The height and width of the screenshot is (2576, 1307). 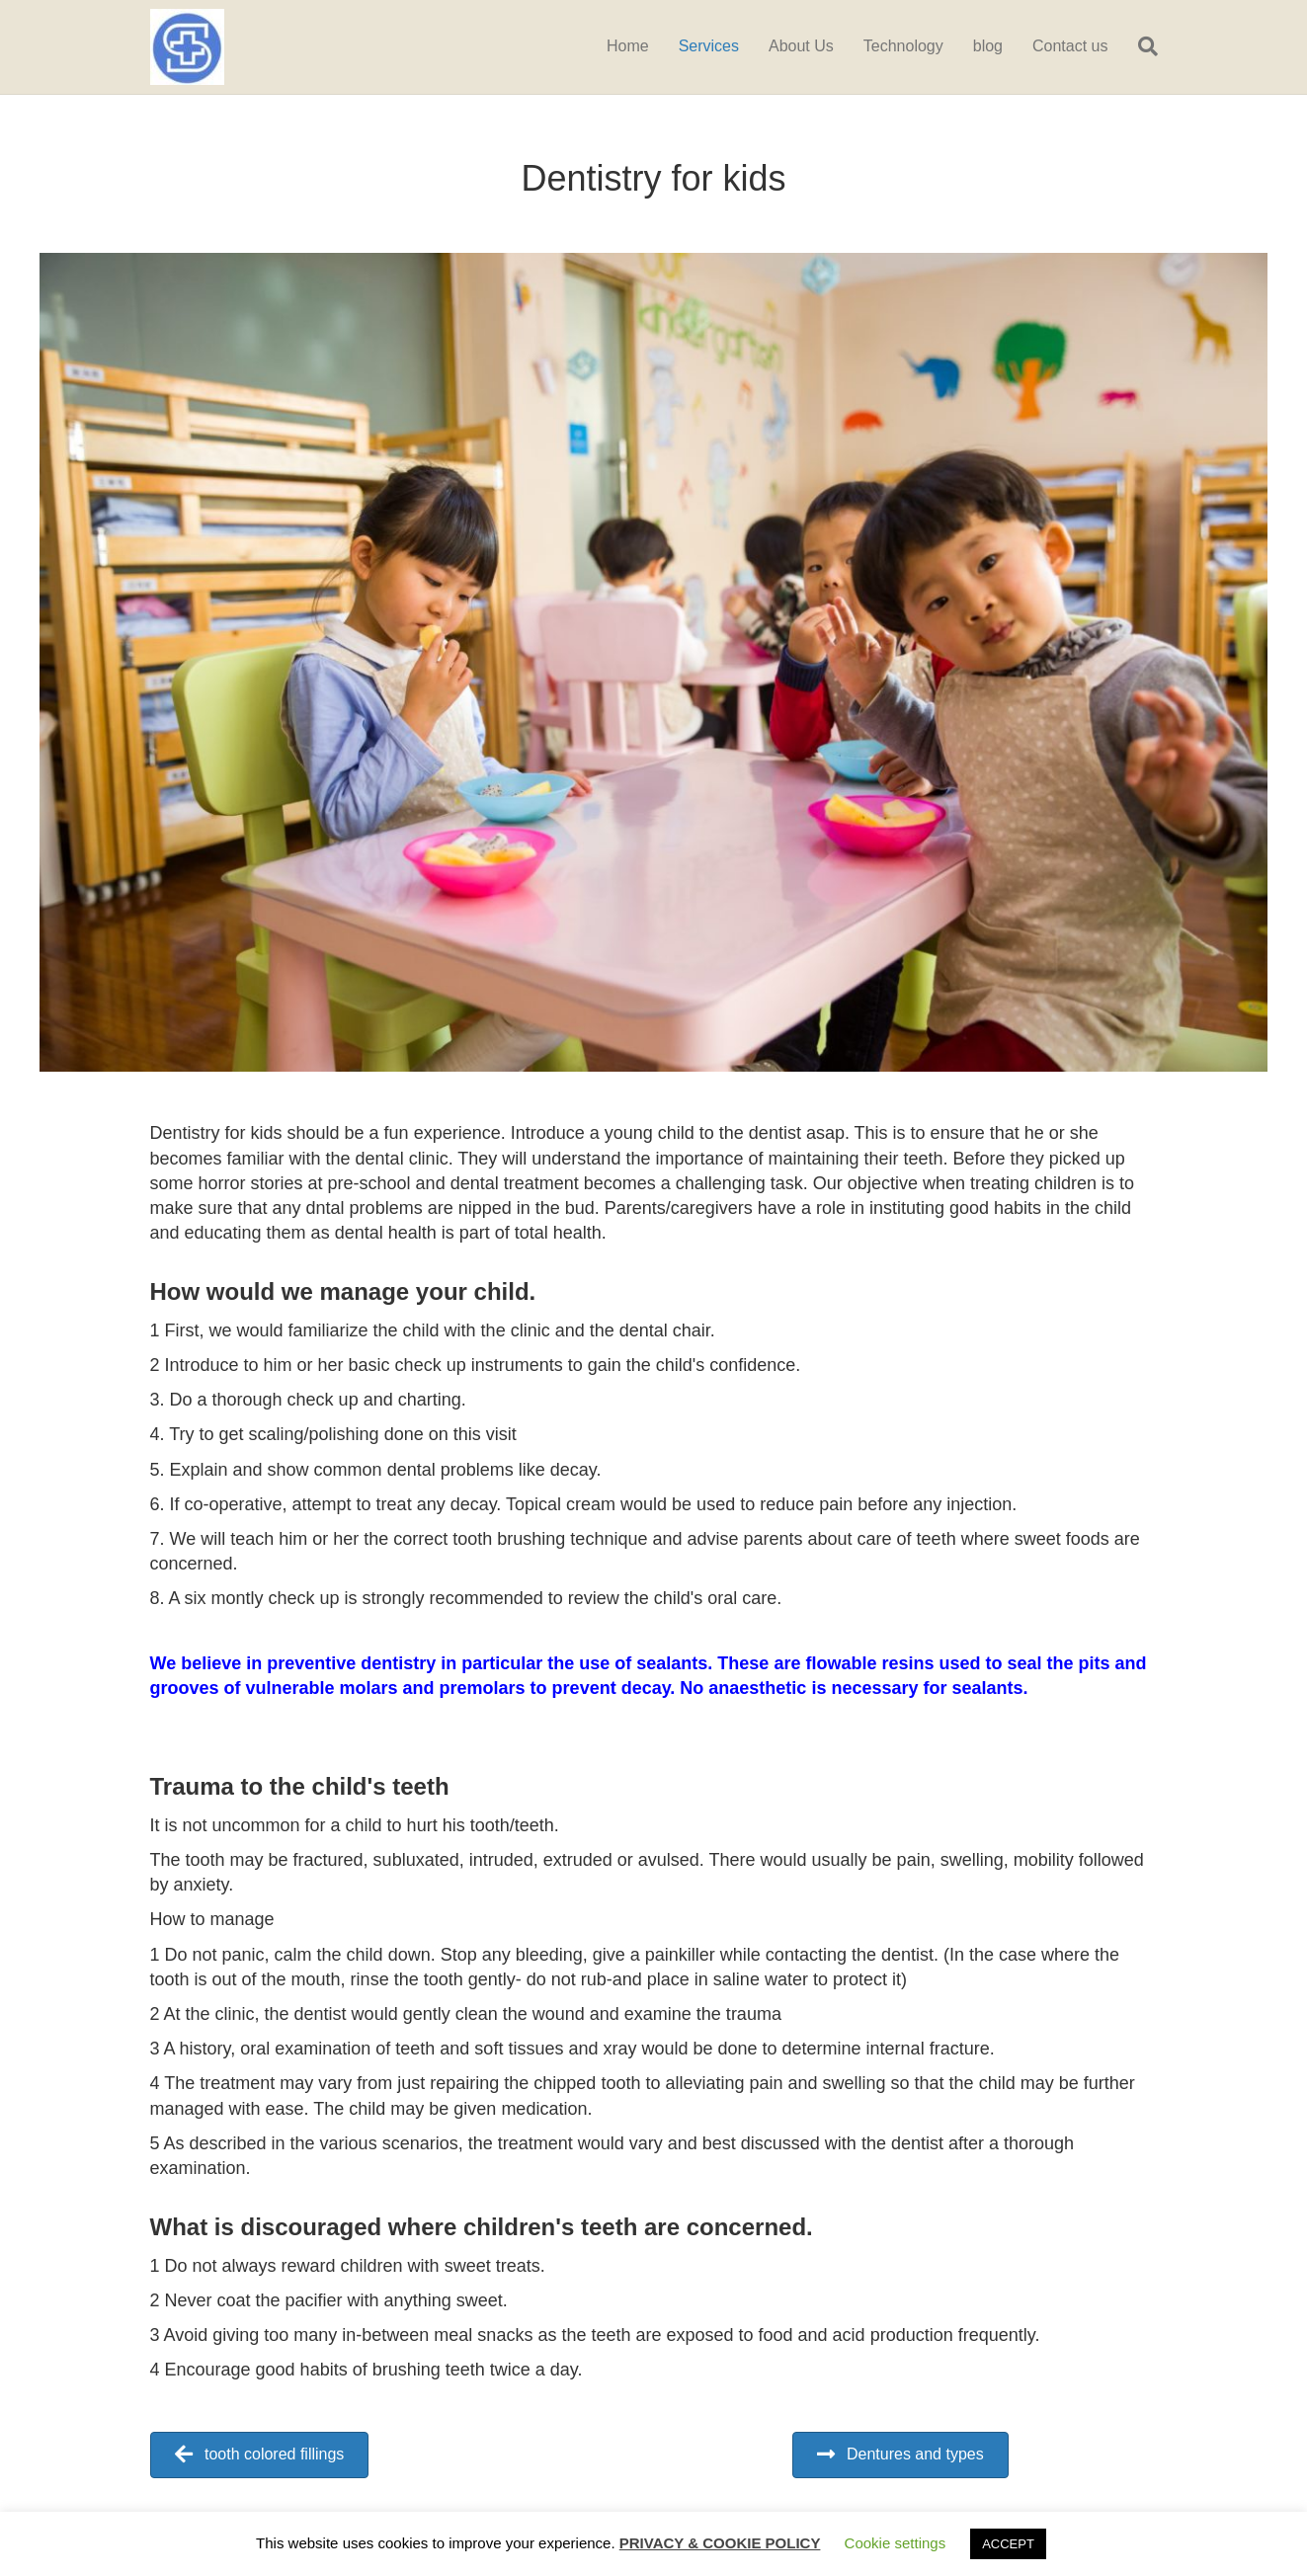 I want to click on Contact us, so click(x=1069, y=46).